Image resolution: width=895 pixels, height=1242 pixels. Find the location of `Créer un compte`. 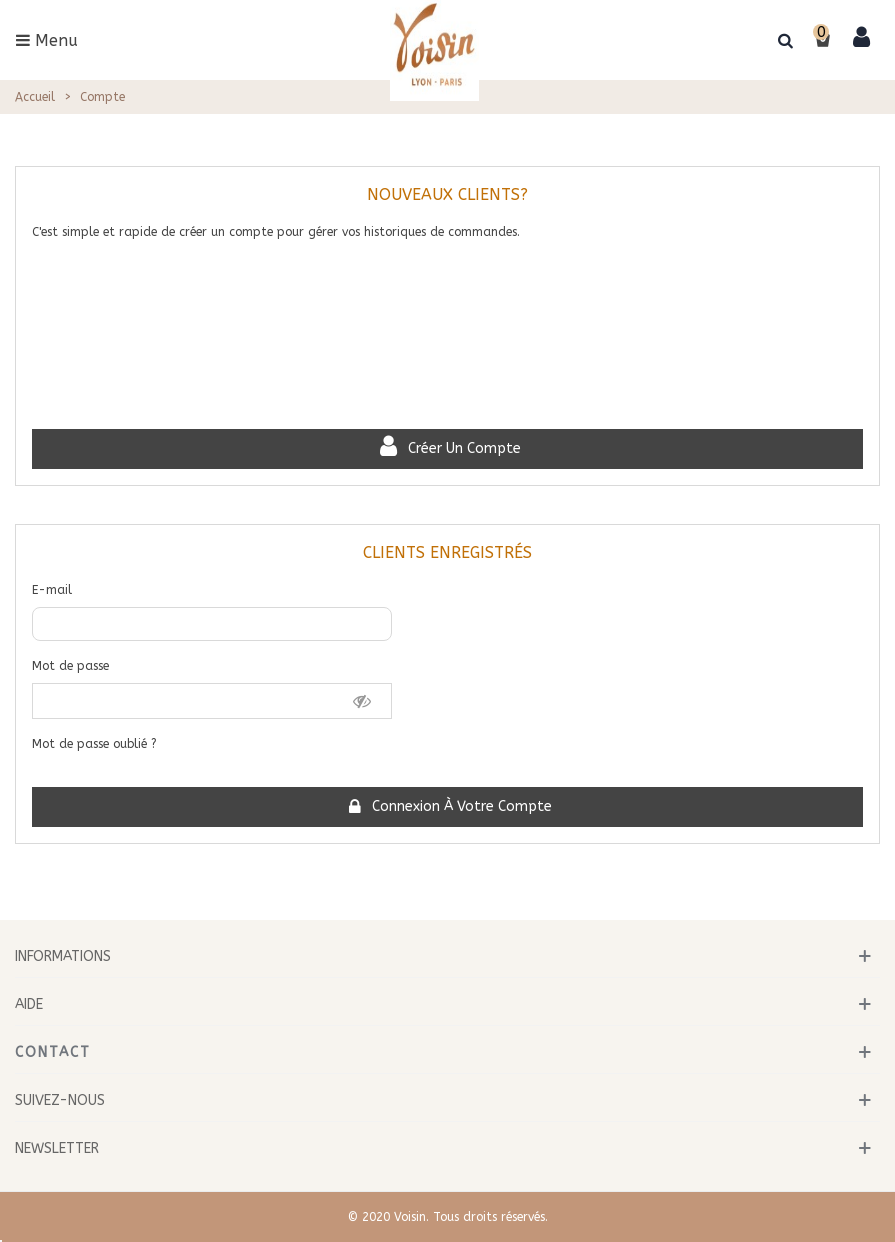

Créer un compte is located at coordinates (448, 448).